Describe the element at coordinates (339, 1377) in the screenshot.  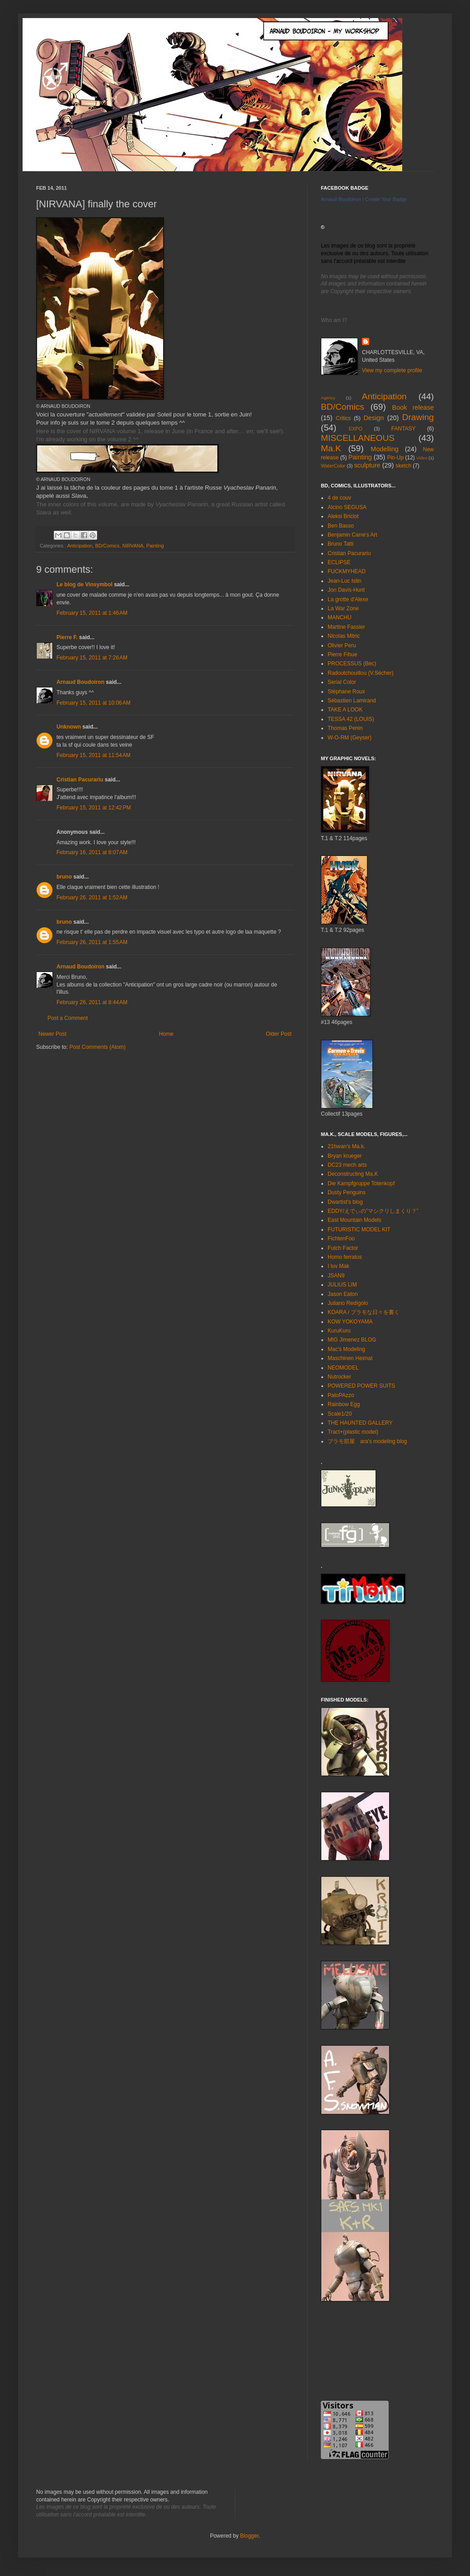
I see `Nutrocker` at that location.